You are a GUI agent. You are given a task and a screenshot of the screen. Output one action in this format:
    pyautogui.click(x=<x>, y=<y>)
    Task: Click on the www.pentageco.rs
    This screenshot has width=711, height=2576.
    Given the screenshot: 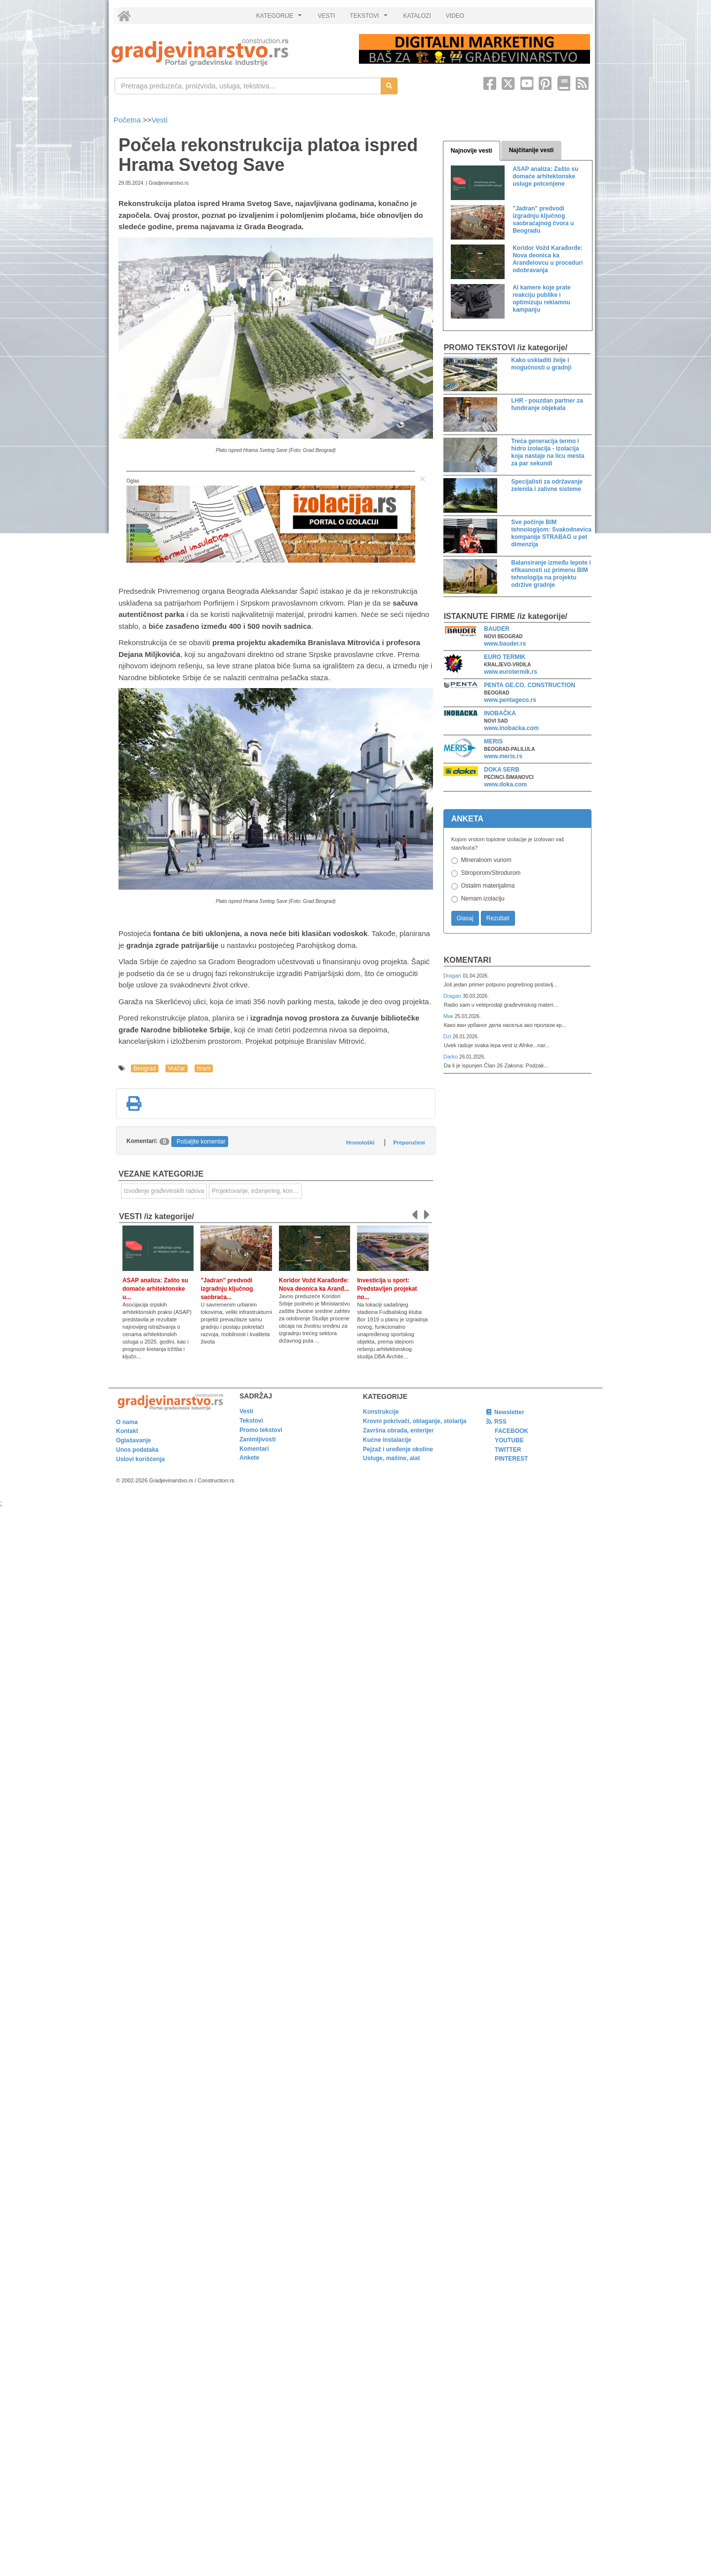 What is the action you would take?
    pyautogui.click(x=510, y=699)
    